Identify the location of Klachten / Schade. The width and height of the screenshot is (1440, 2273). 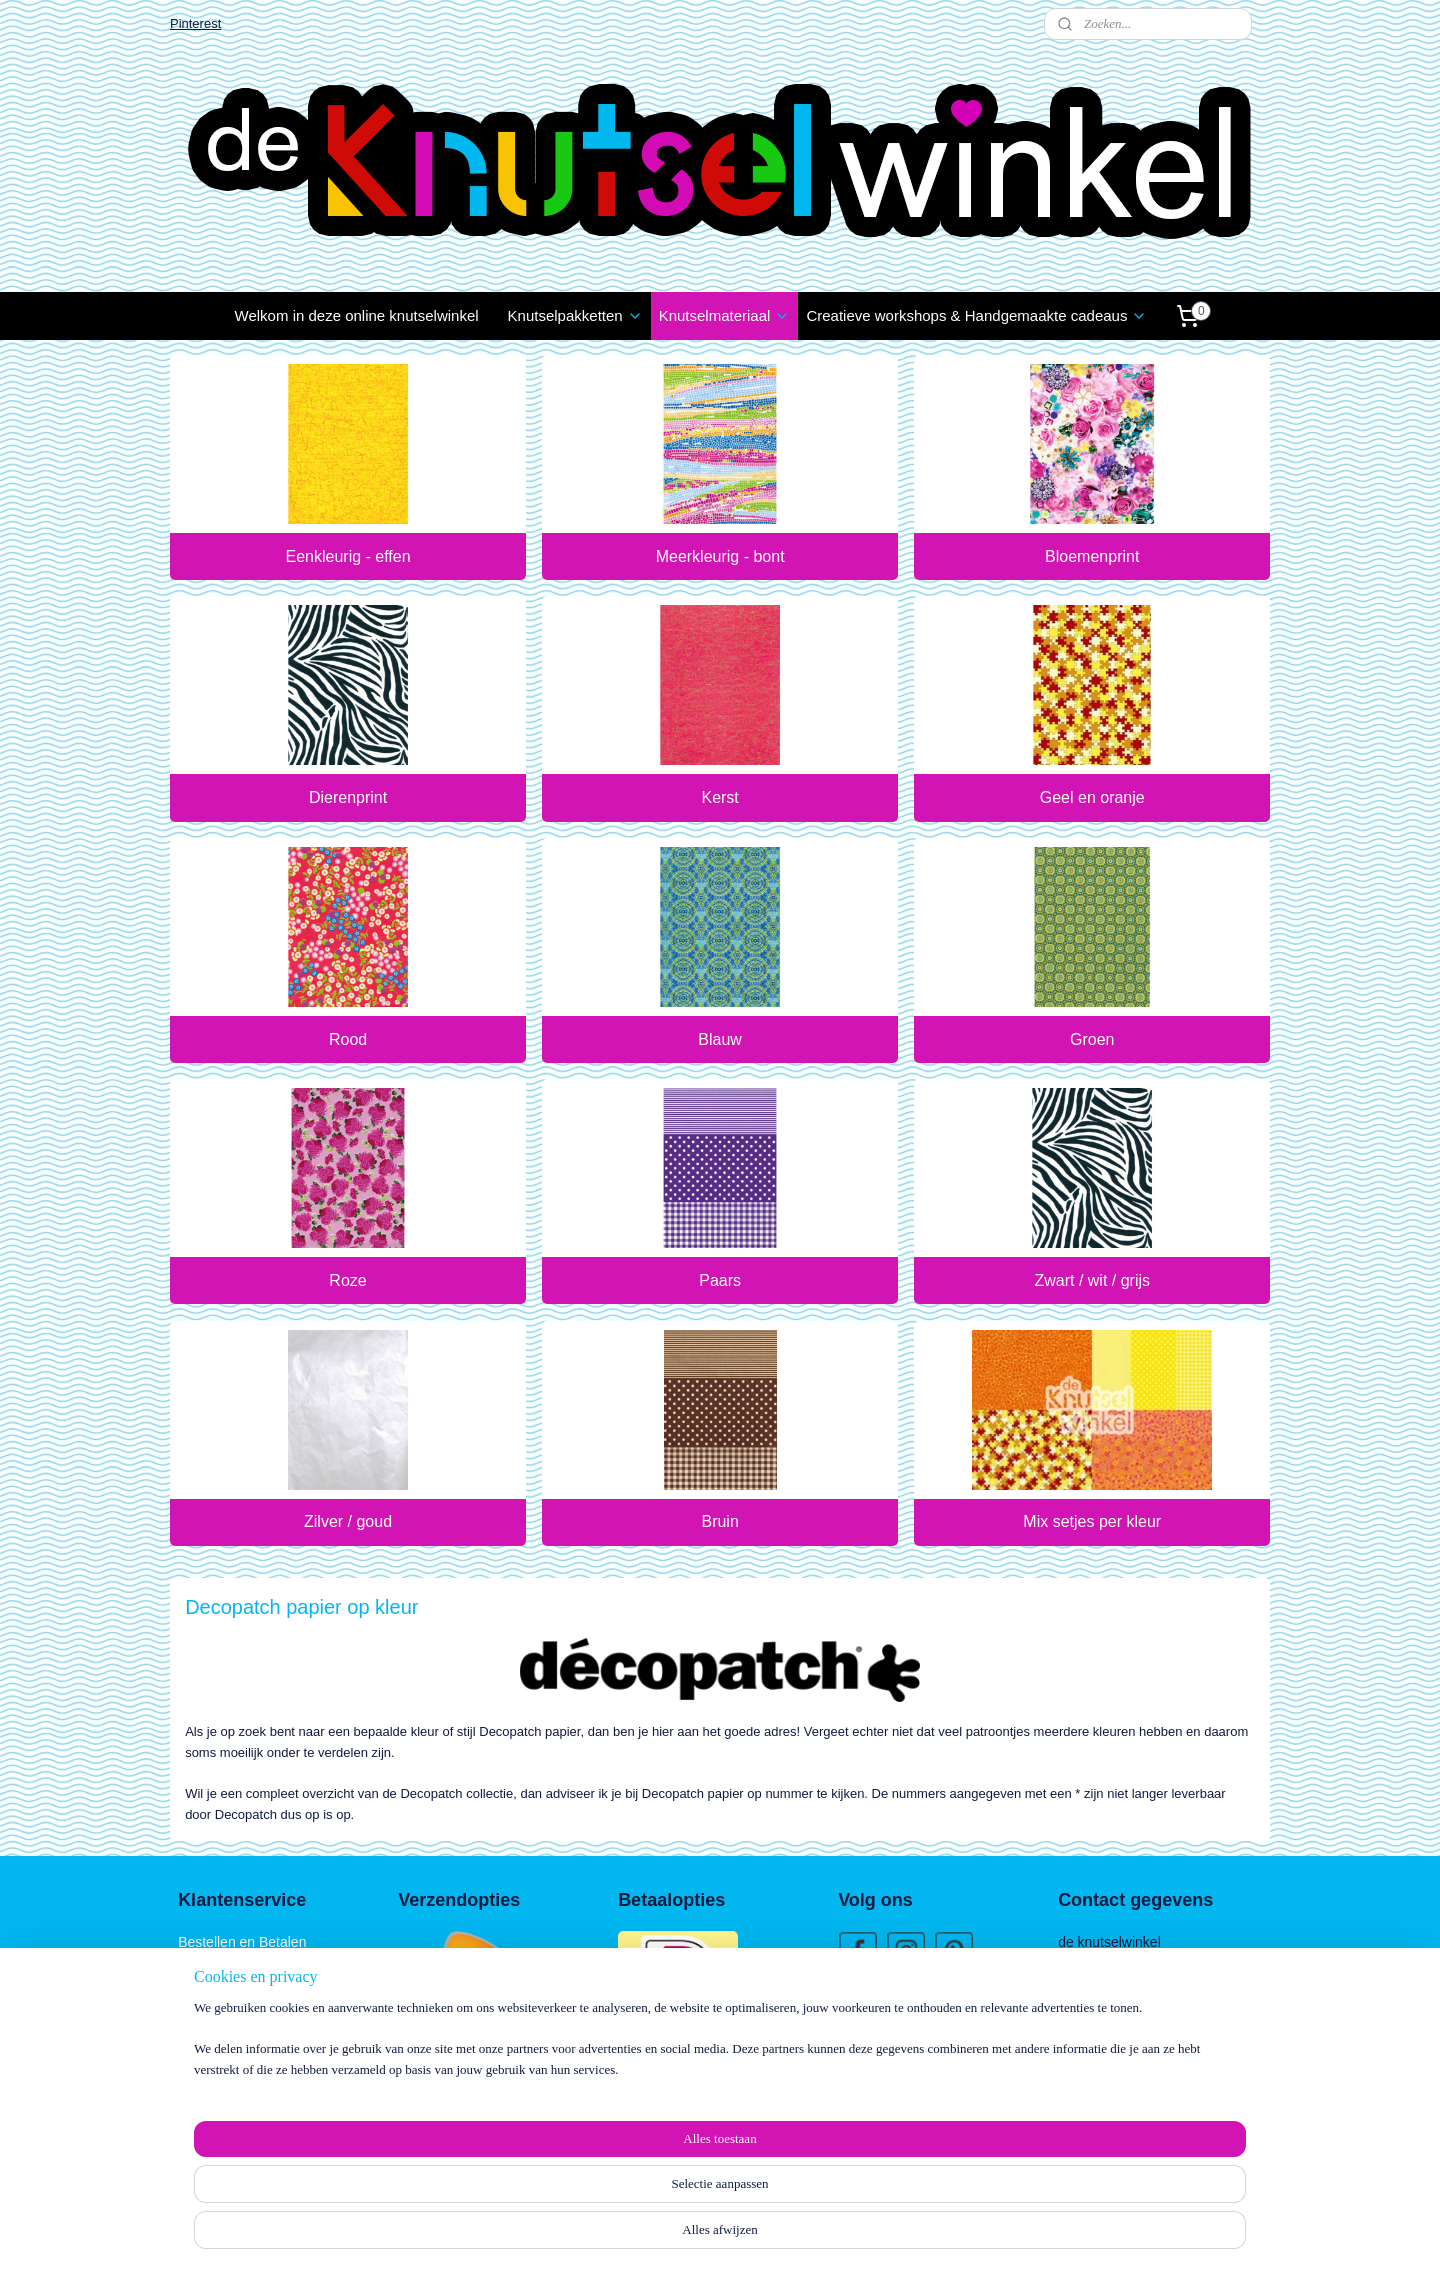
(235, 1987).